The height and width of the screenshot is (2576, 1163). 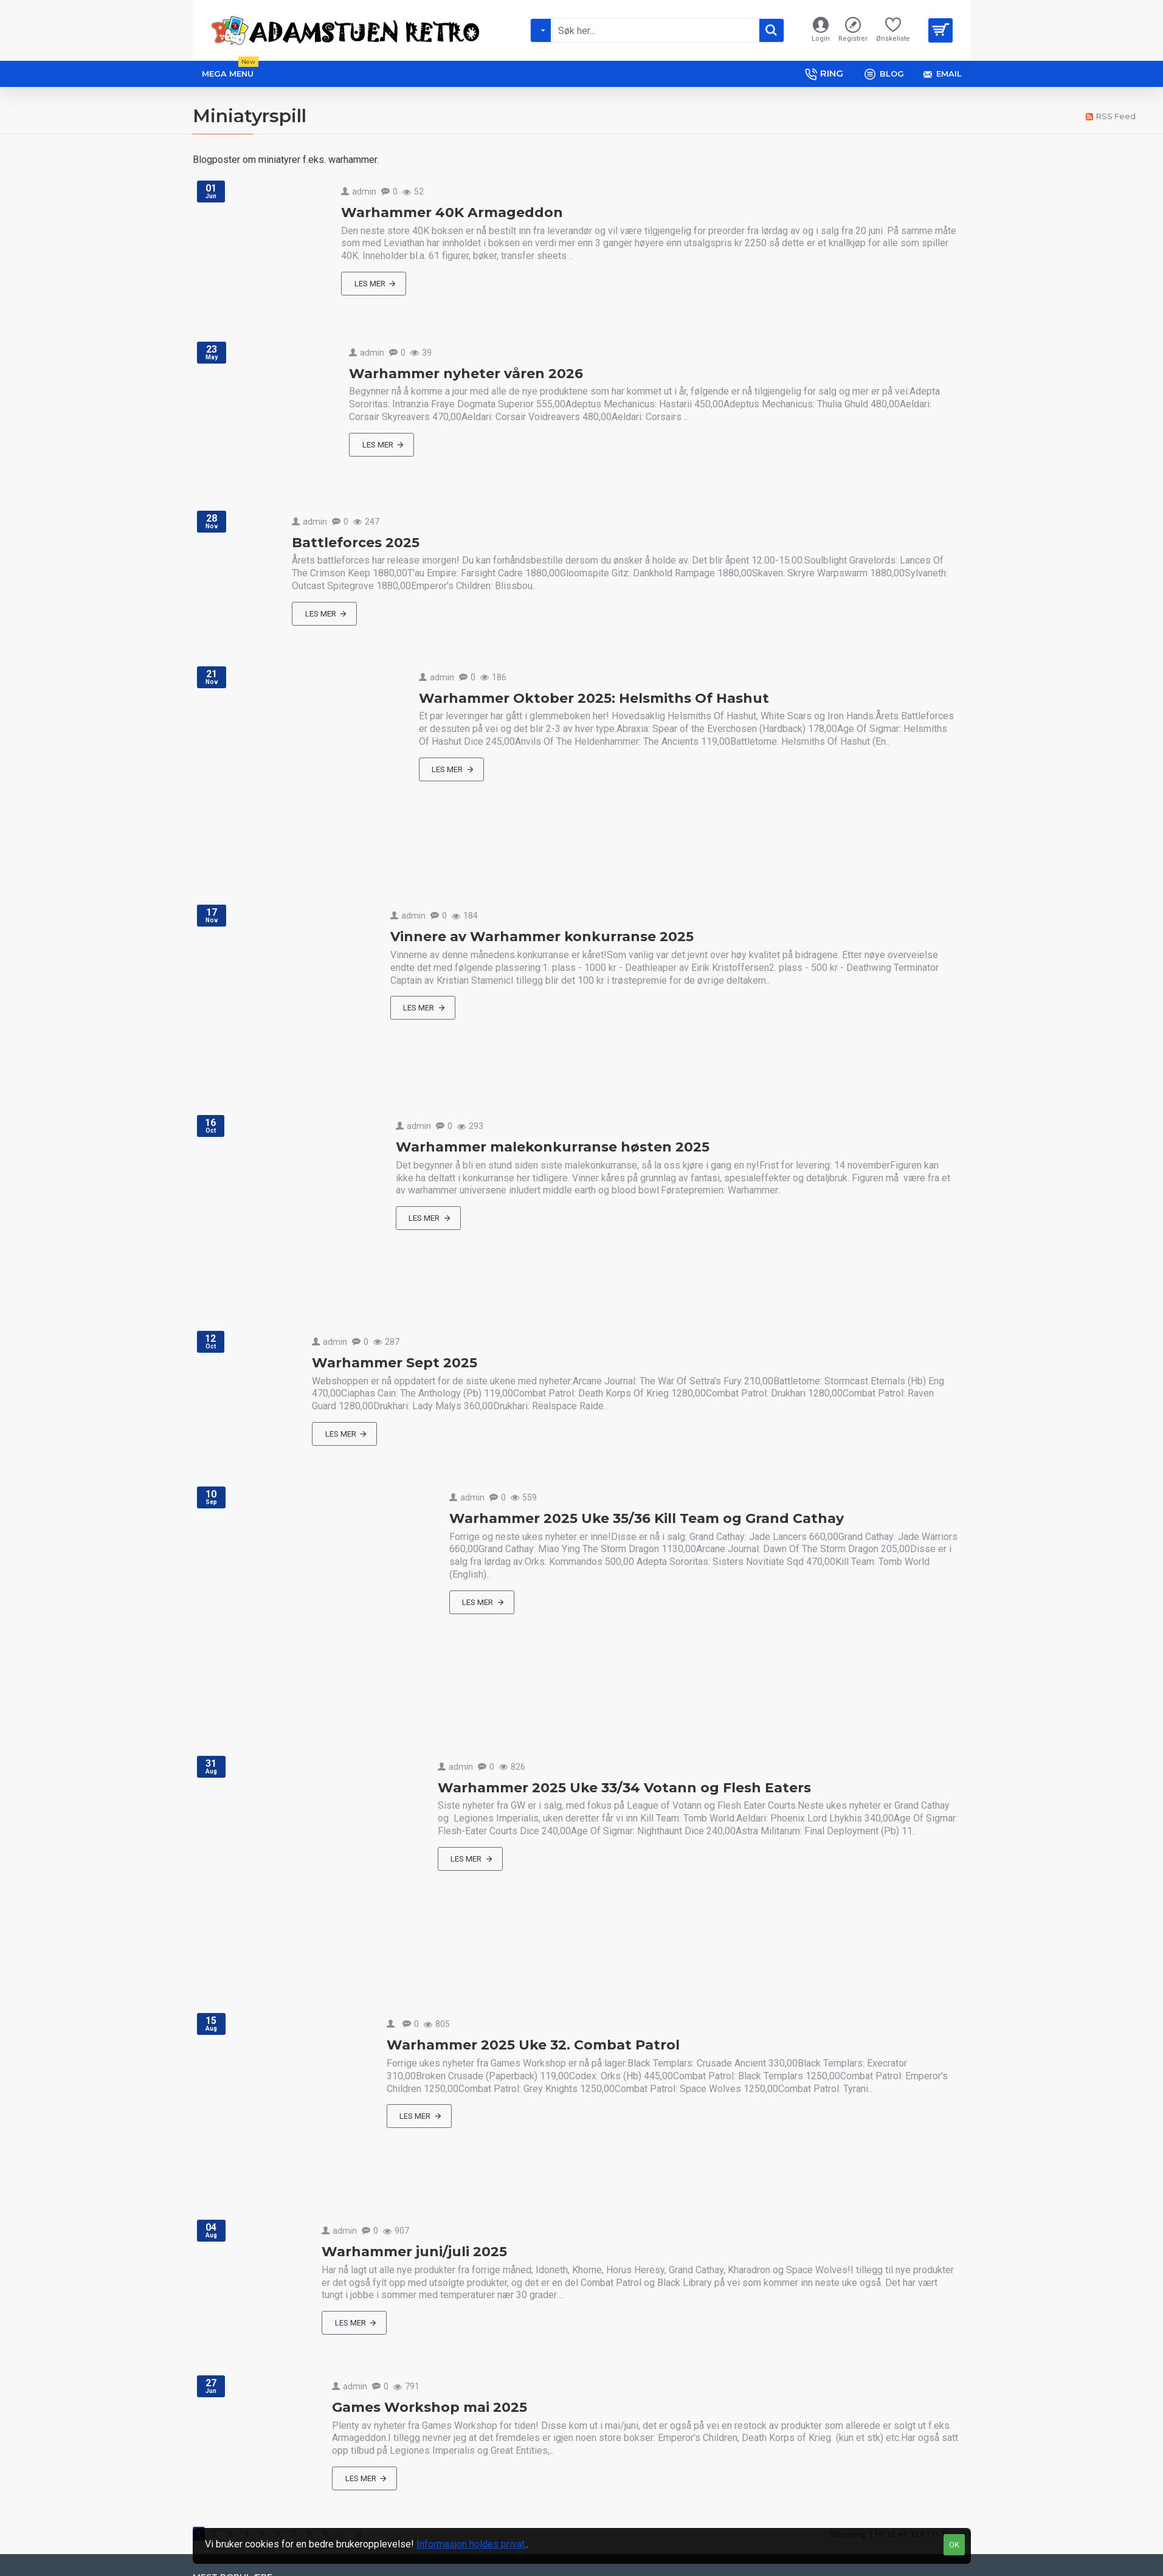 I want to click on Warhammer Oktober 2025: Helsmiths Of Hashut, so click(x=594, y=698).